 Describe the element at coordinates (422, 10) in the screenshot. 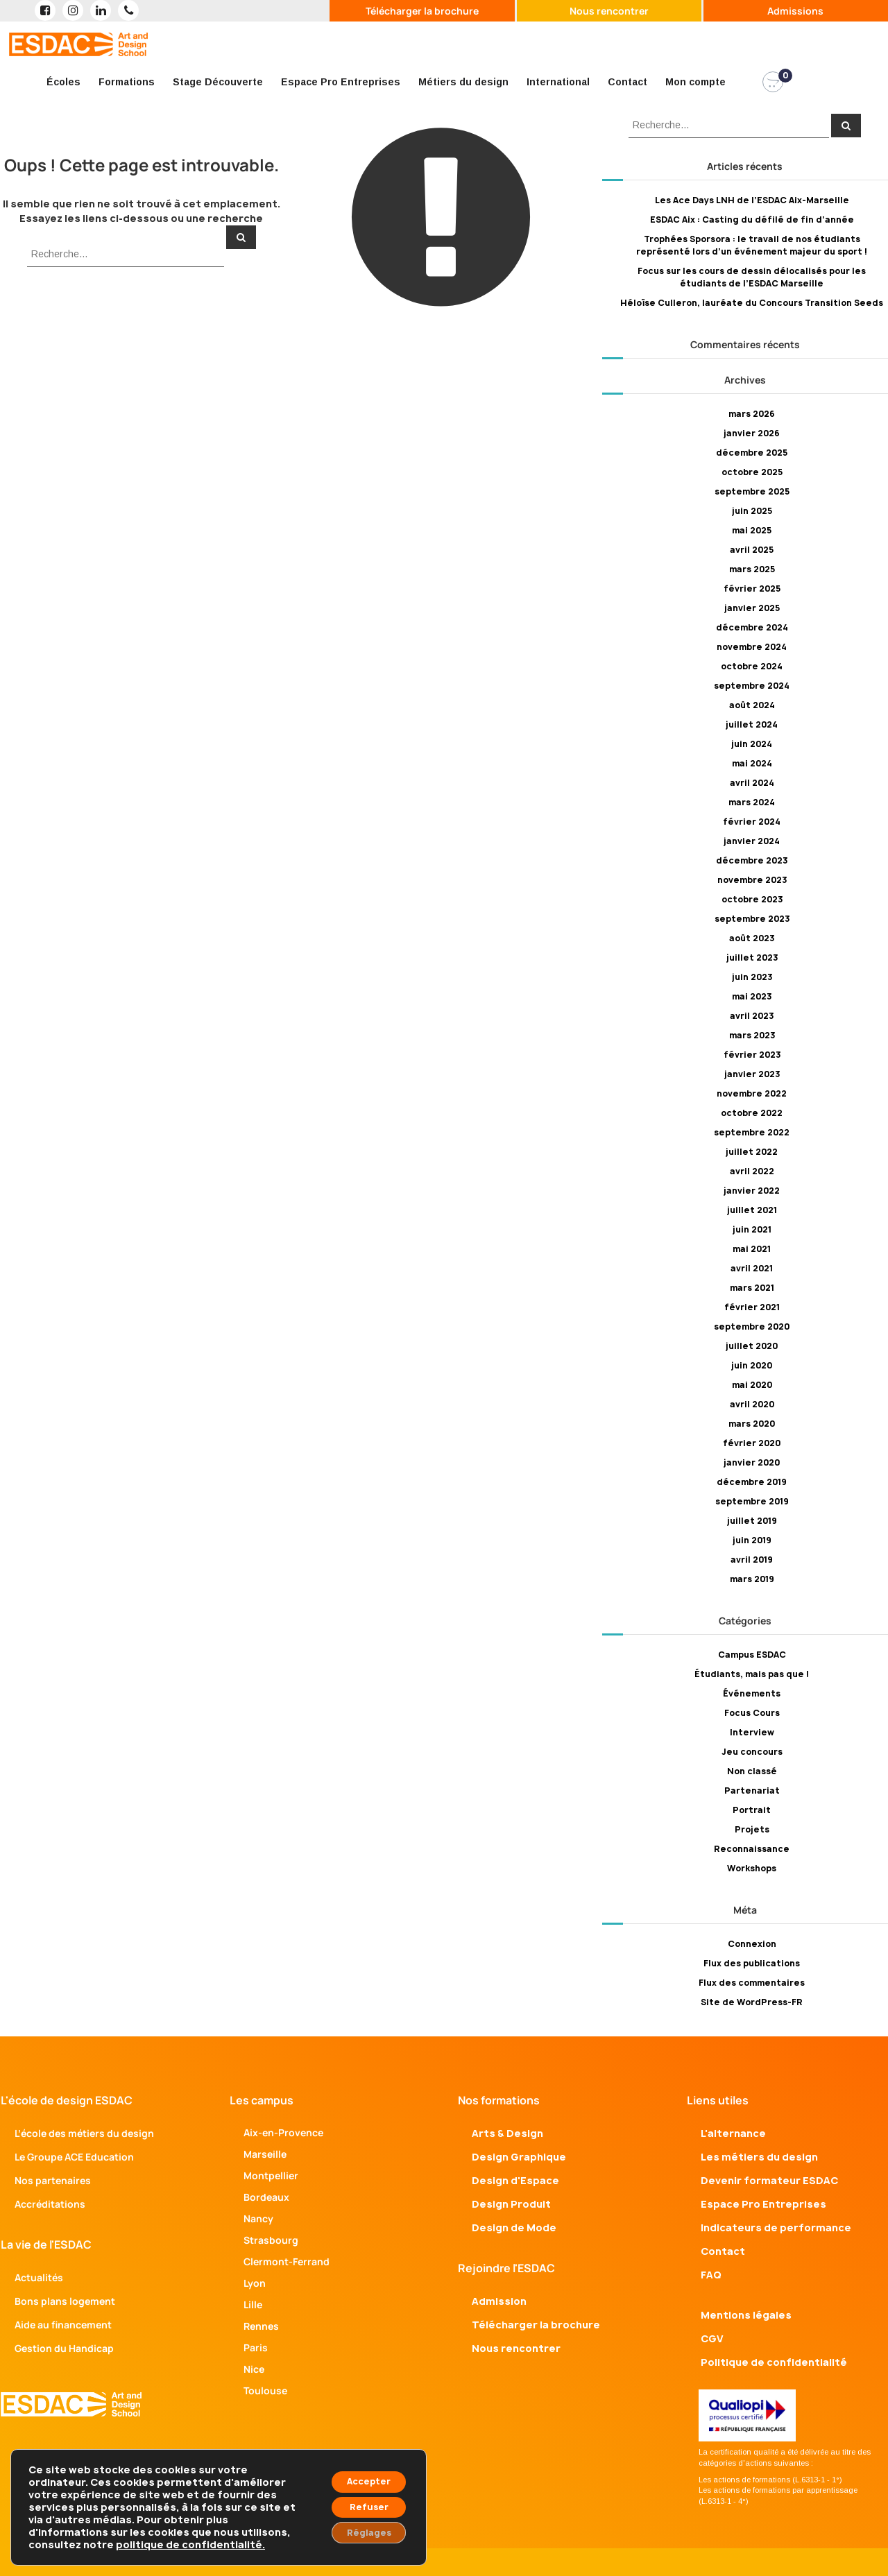

I see `Télécharger la brochure` at that location.